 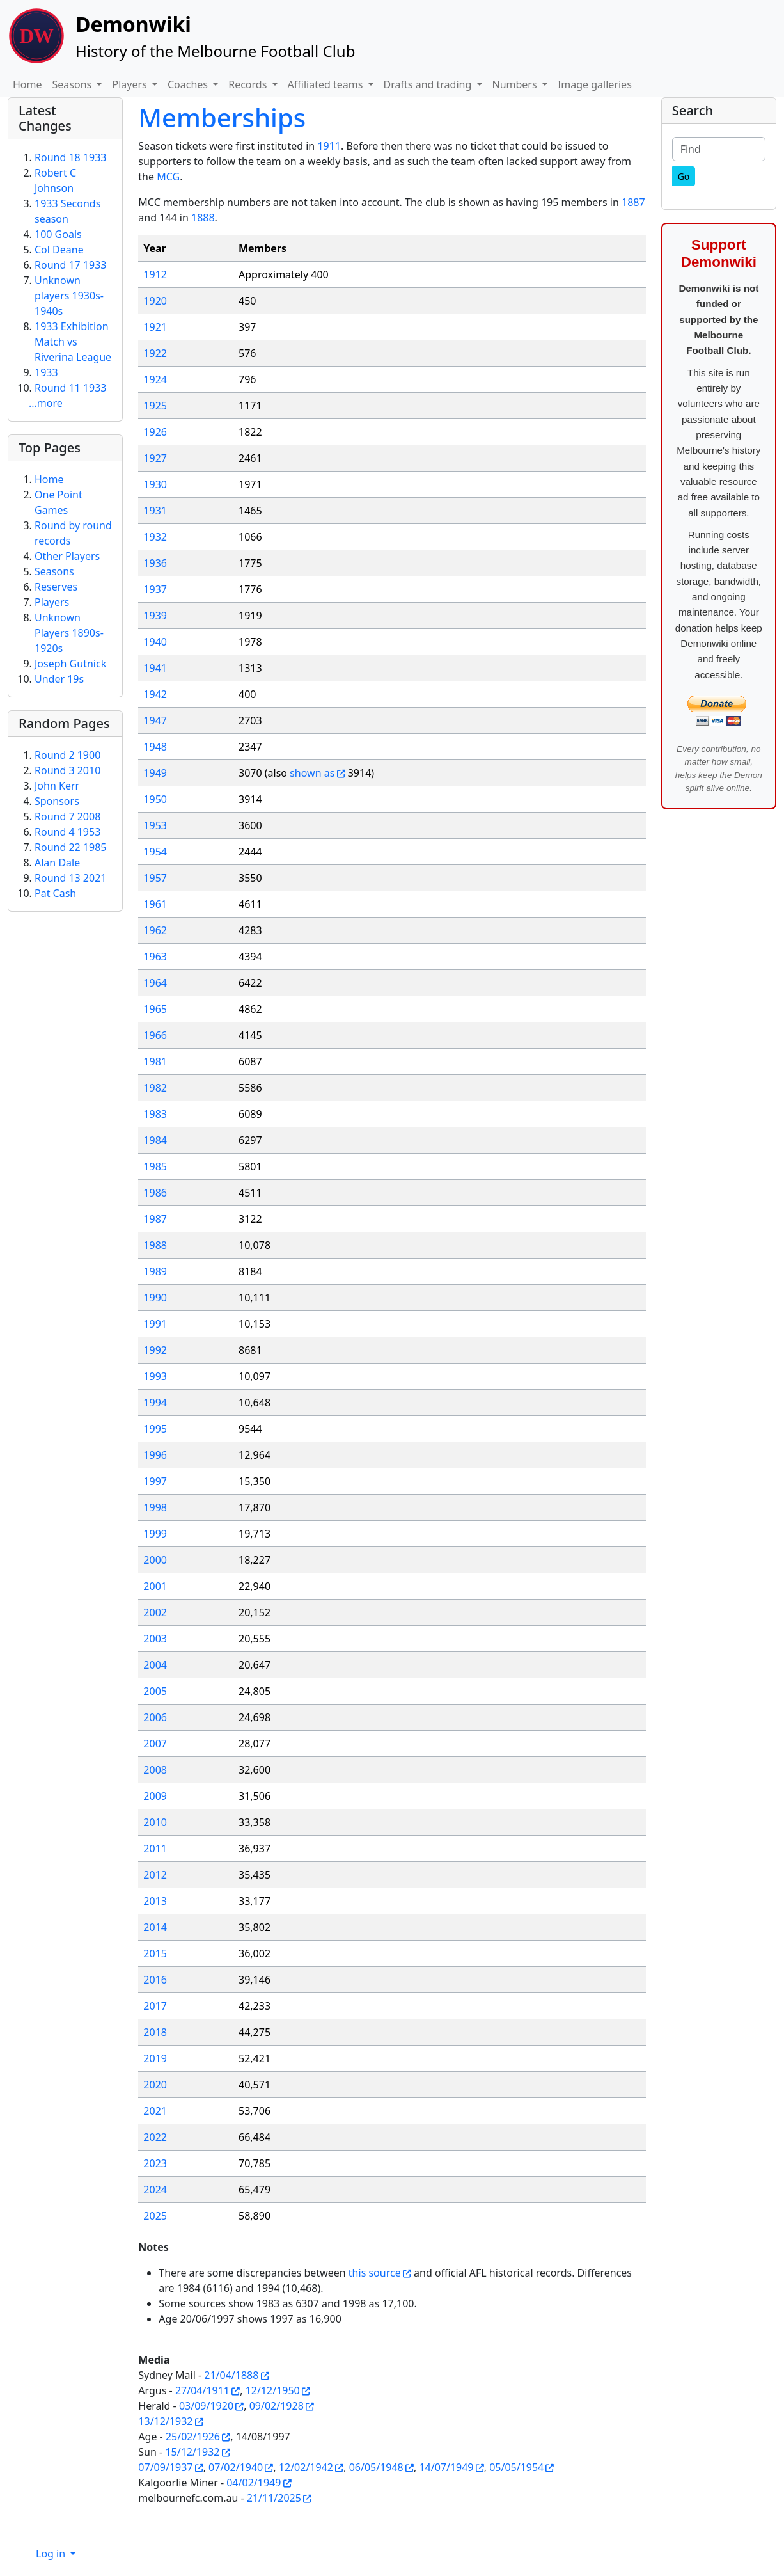 What do you see at coordinates (276, 2406) in the screenshot?
I see `09/02/1928` at bounding box center [276, 2406].